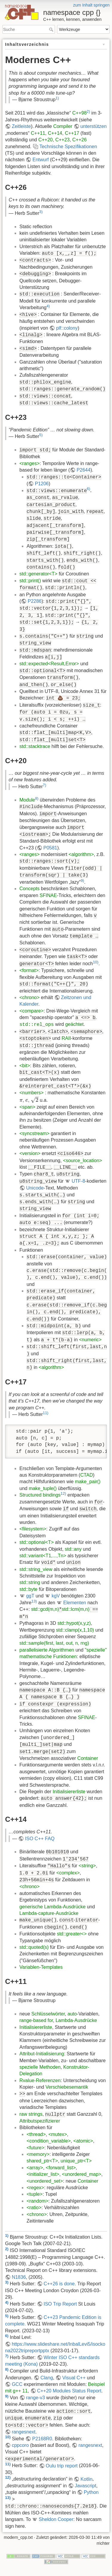  I want to click on std::greater<>, so click(72, 1933).